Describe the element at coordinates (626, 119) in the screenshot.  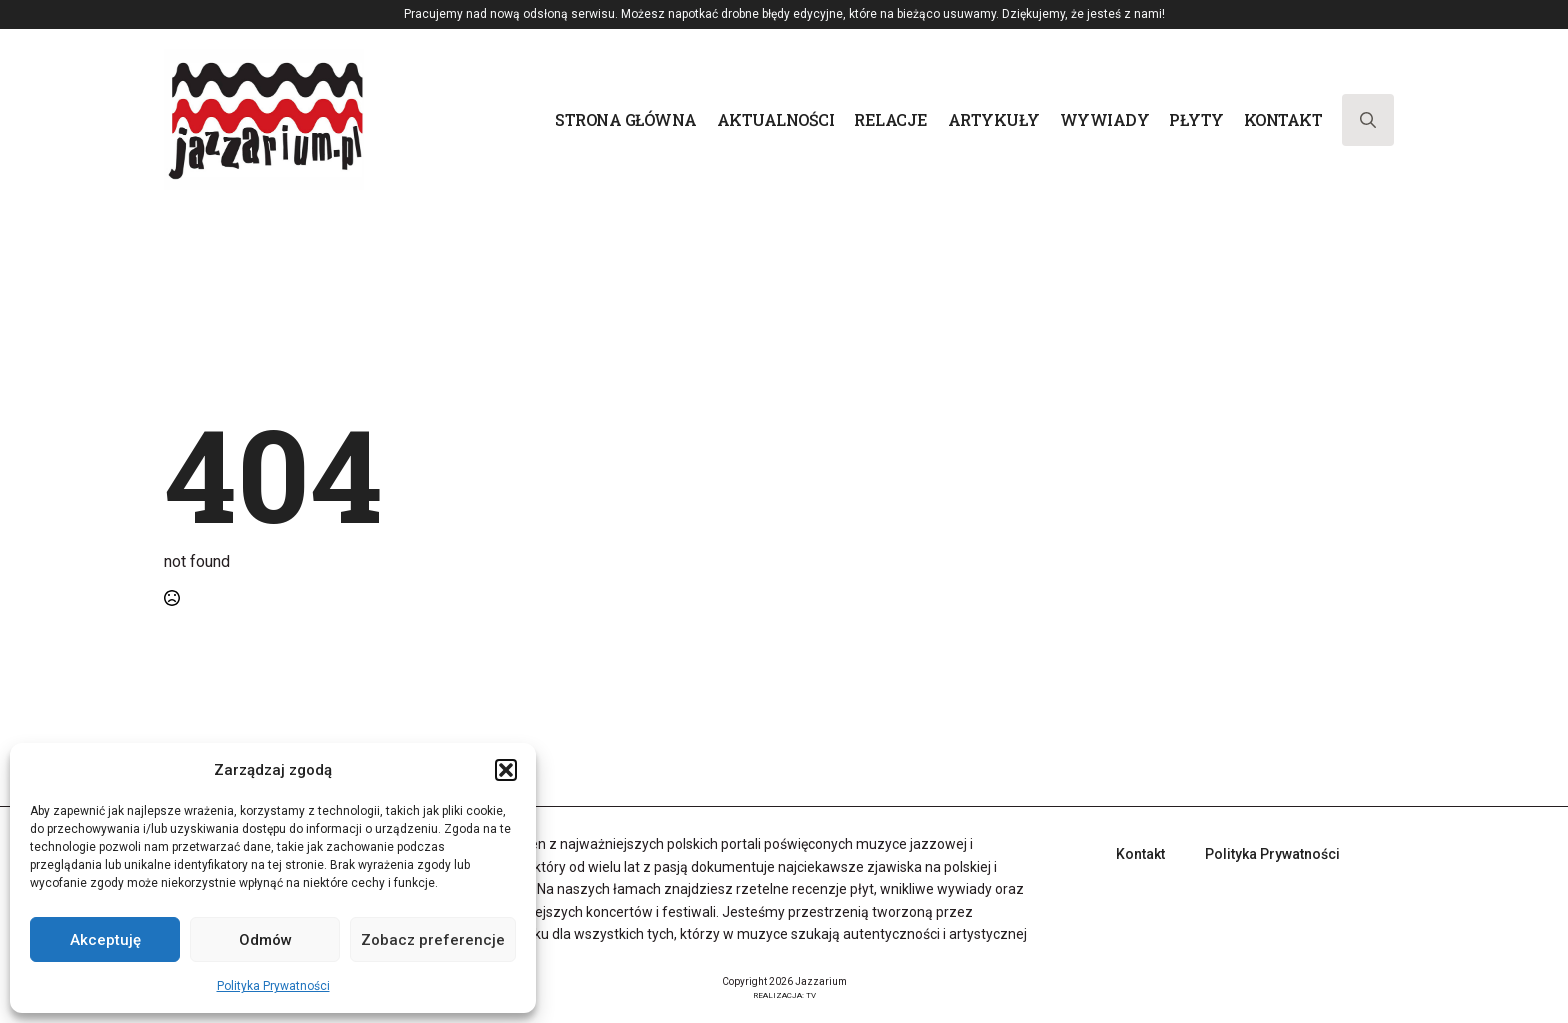
I see `Strona główna` at that location.